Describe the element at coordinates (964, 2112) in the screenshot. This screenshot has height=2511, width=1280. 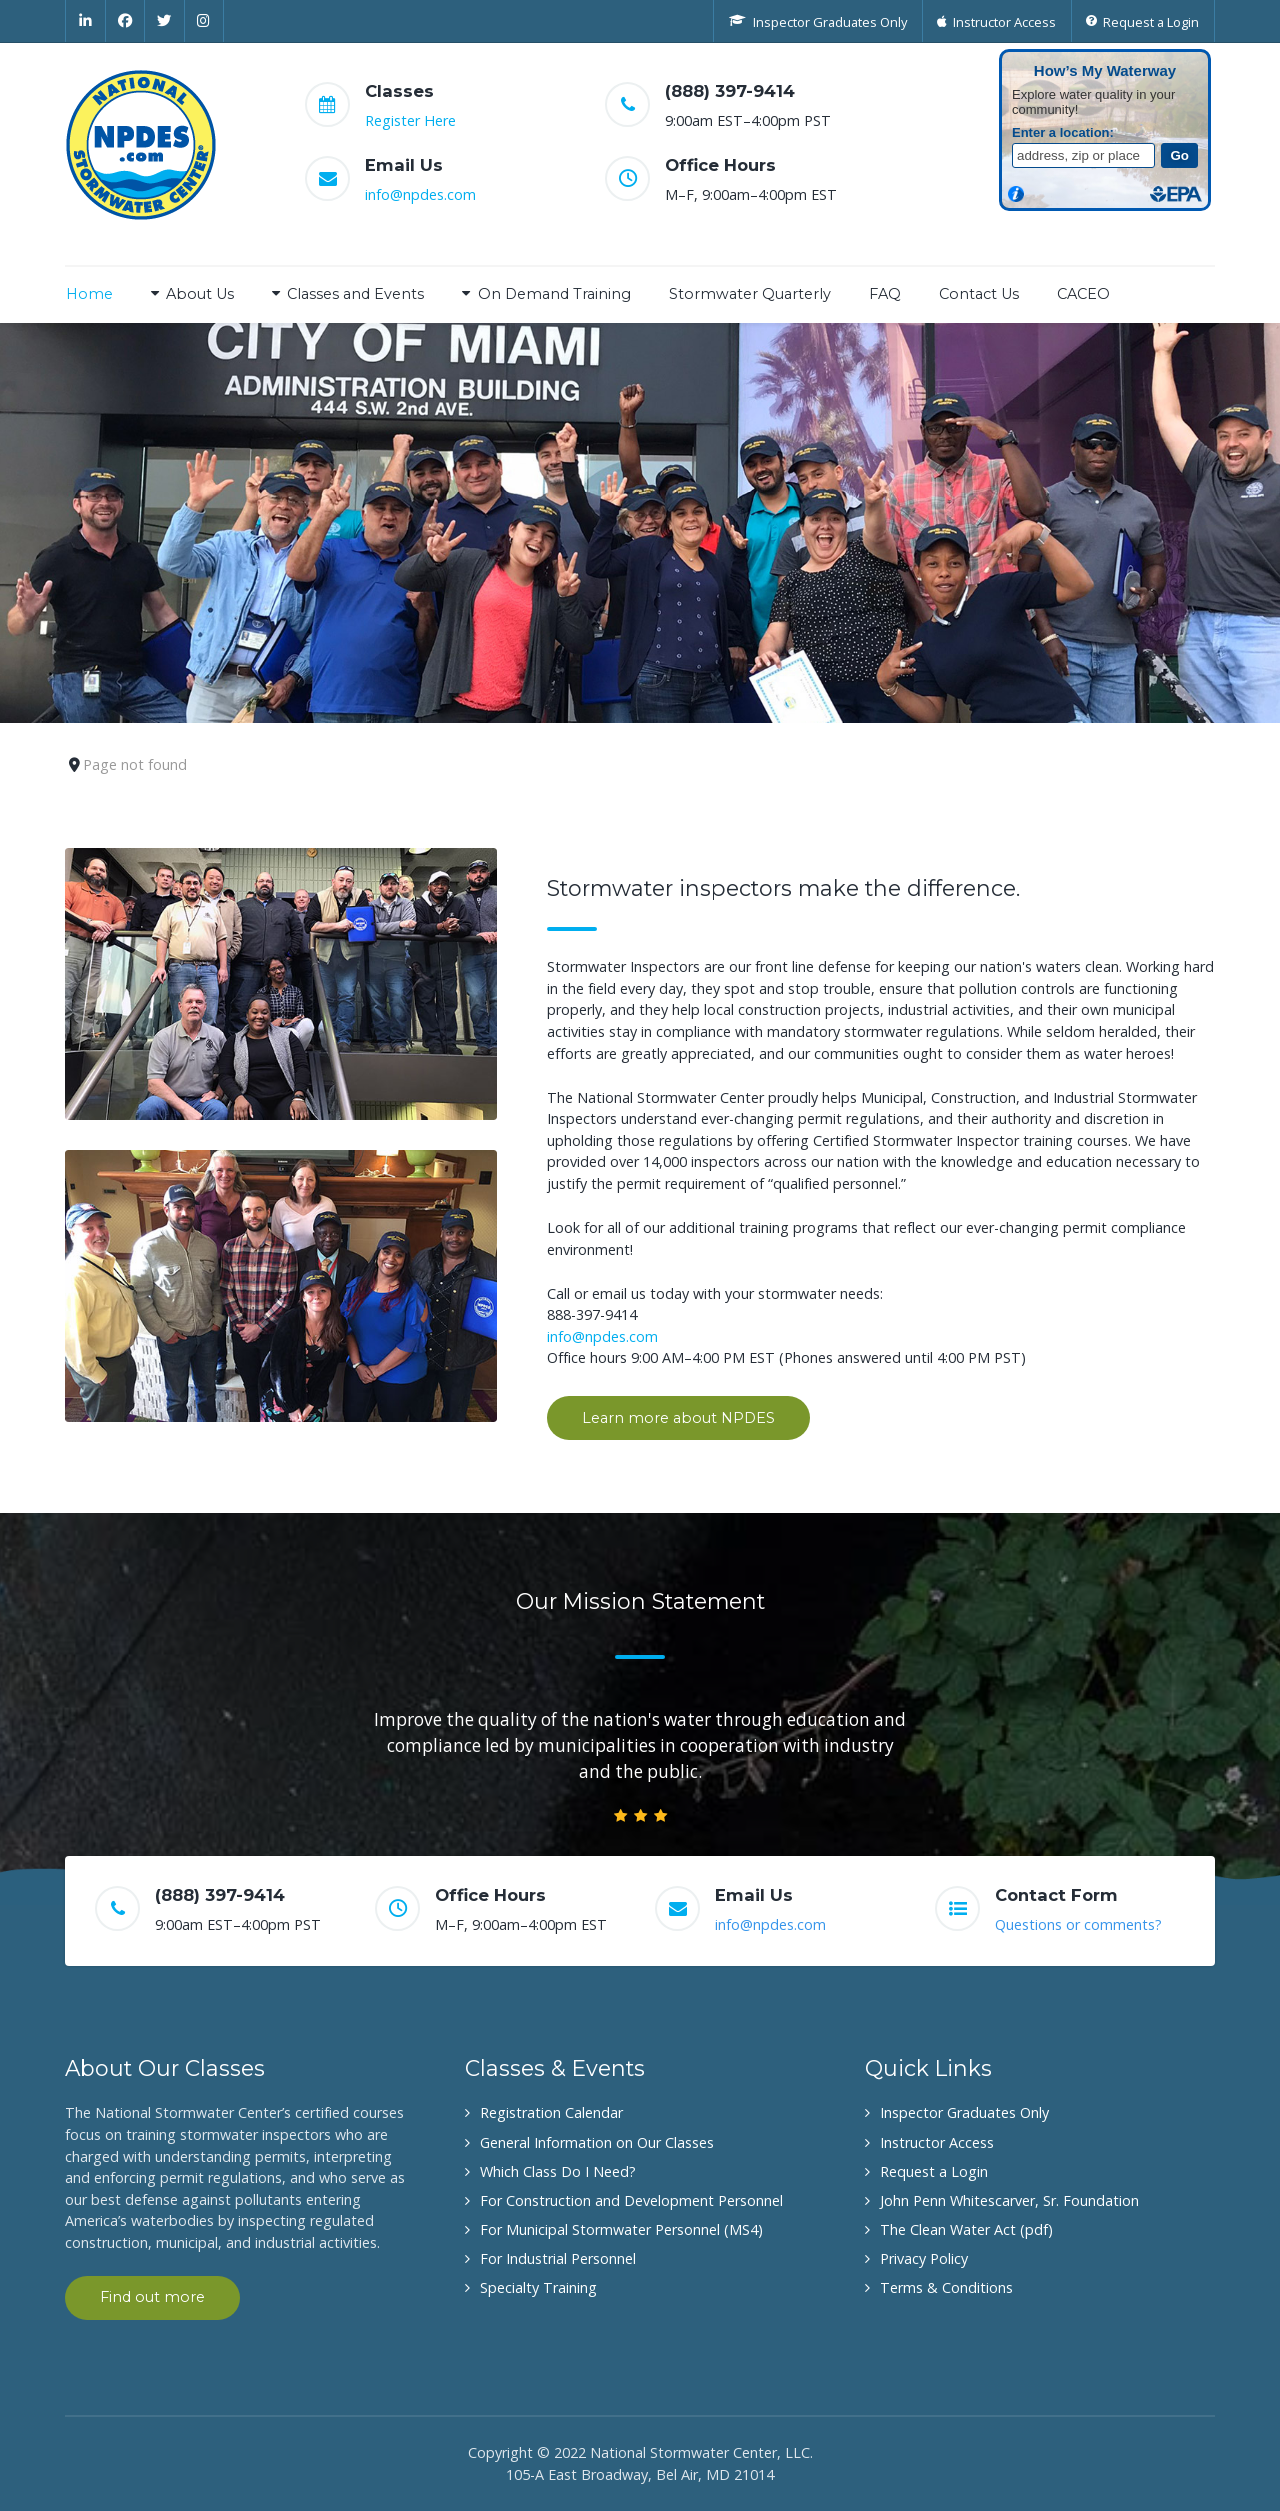
I see `Inspector Graduates Only` at that location.